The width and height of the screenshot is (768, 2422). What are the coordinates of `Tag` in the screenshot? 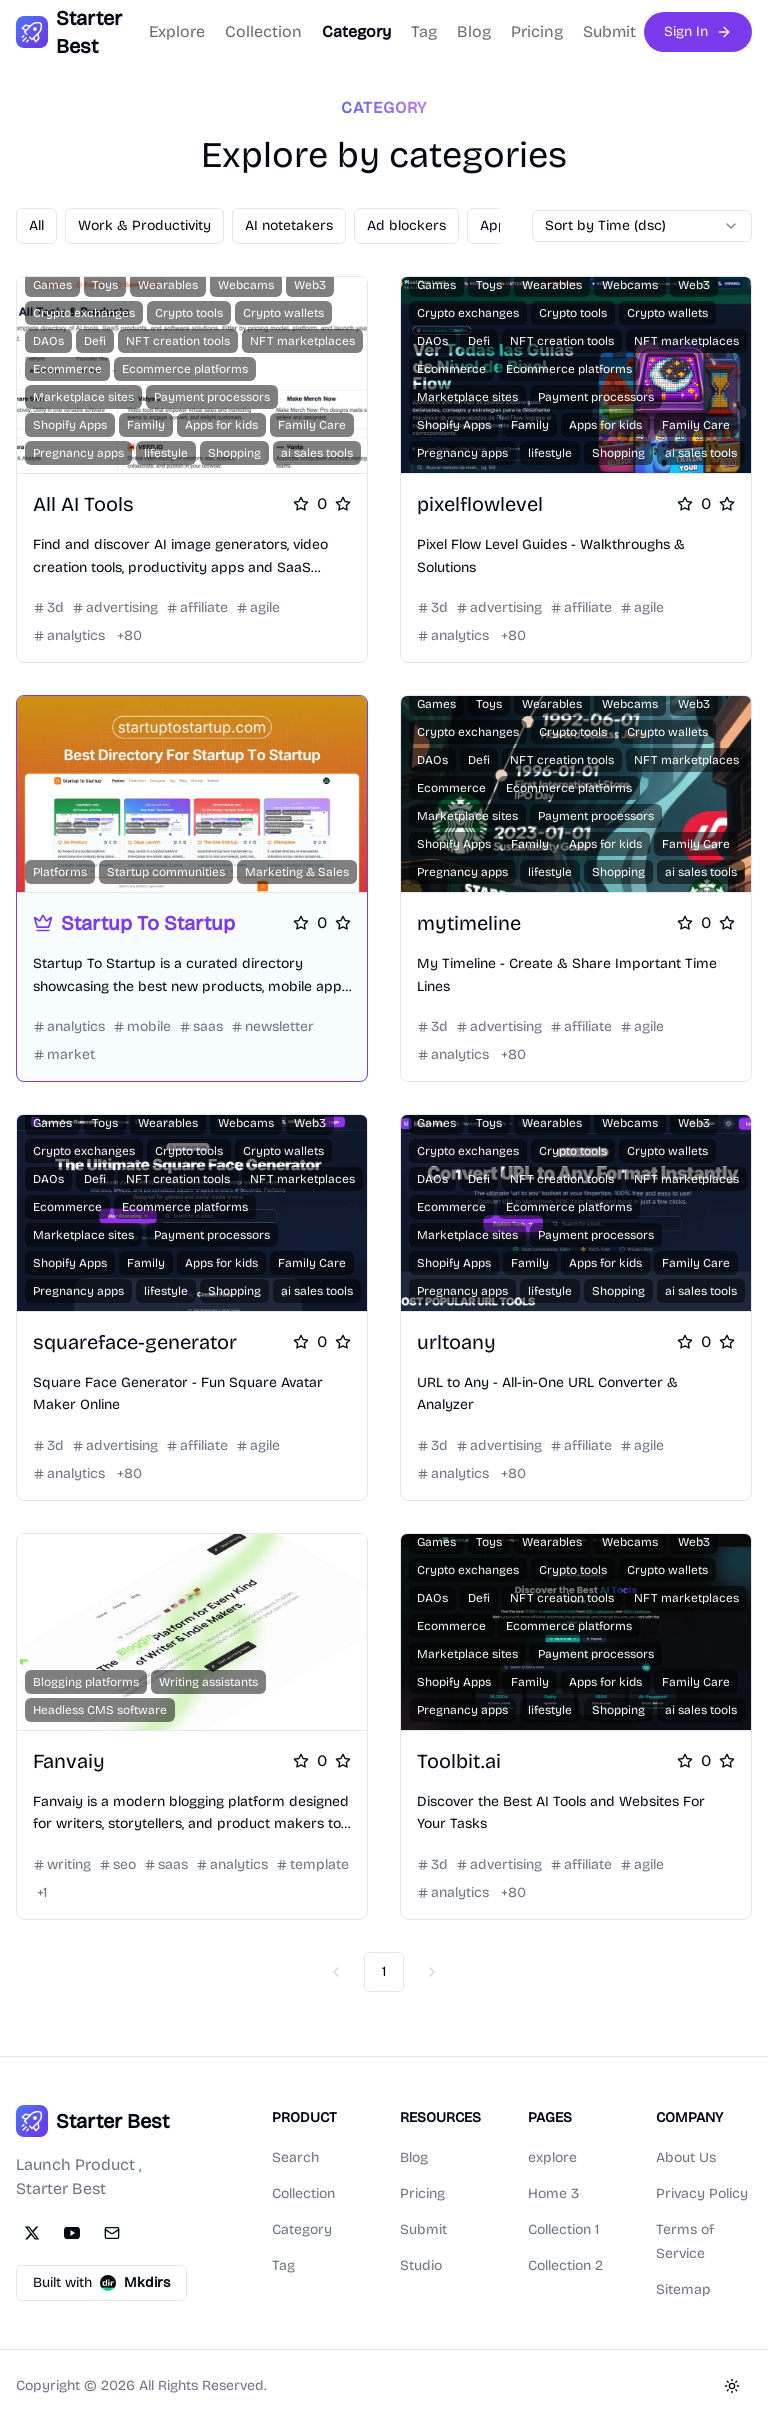 It's located at (424, 31).